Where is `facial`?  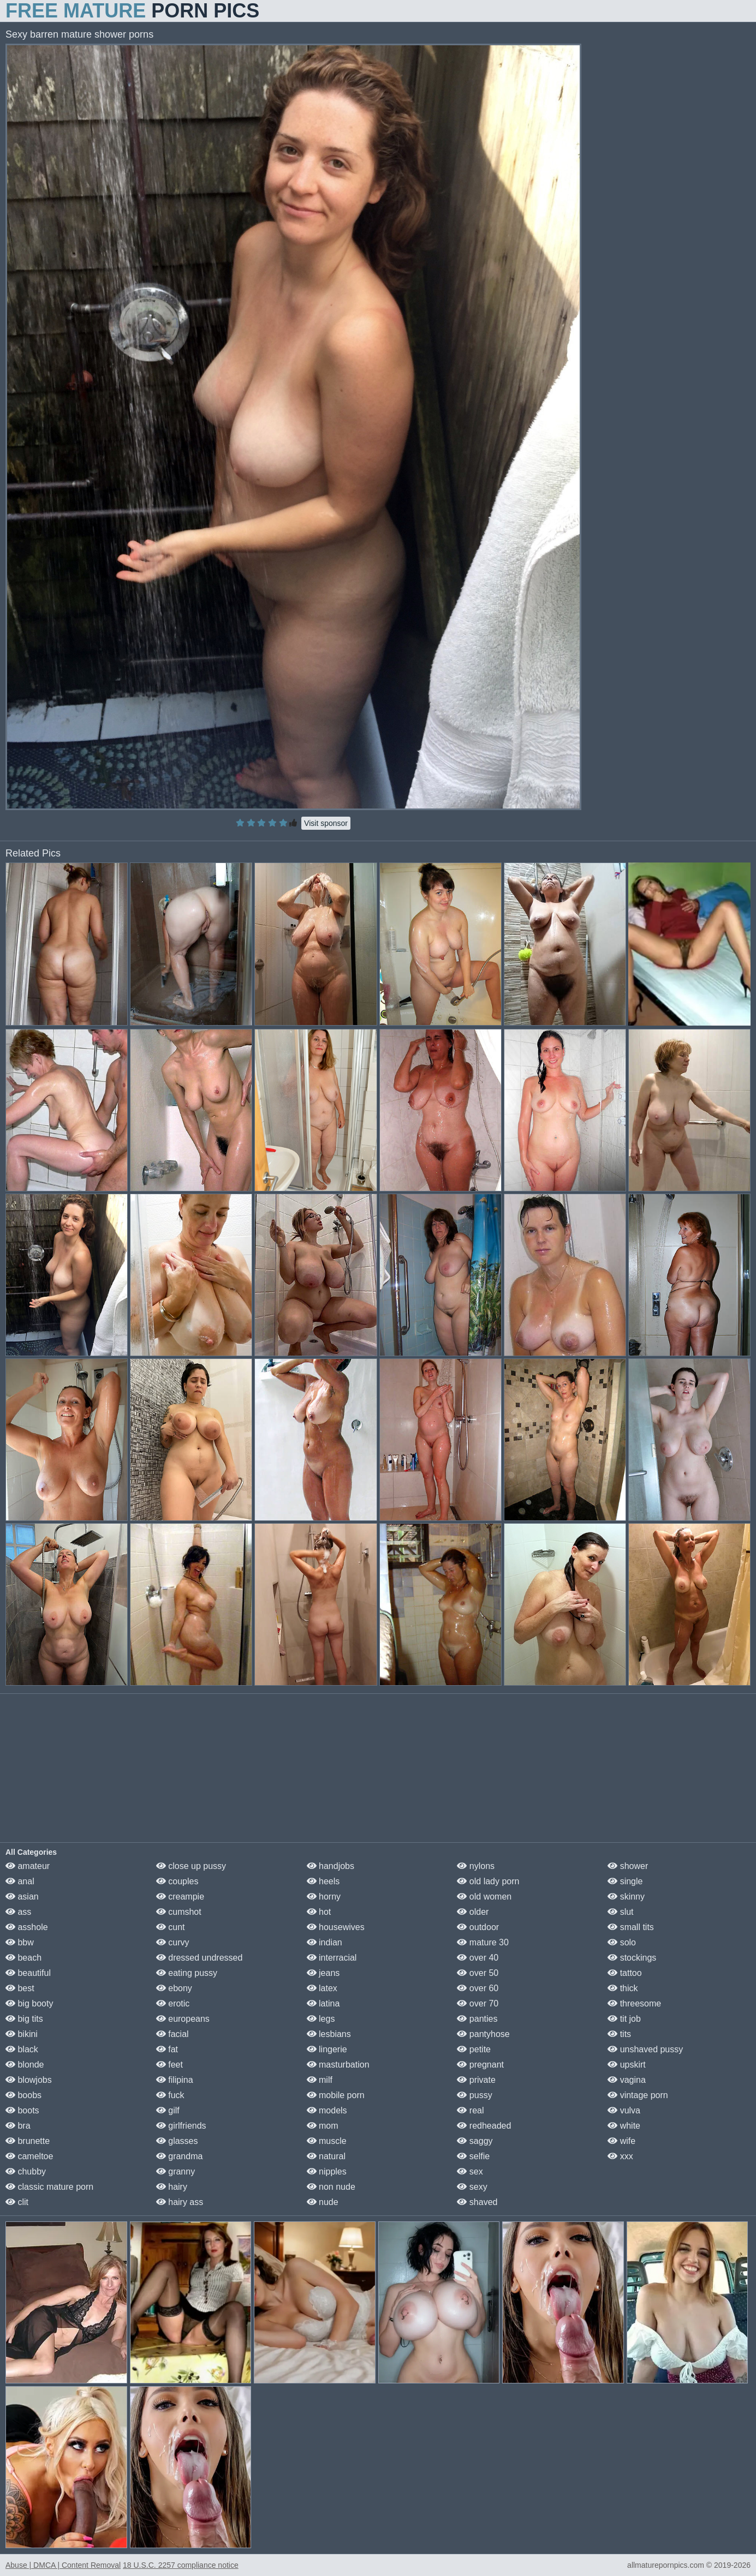
facial is located at coordinates (172, 2034).